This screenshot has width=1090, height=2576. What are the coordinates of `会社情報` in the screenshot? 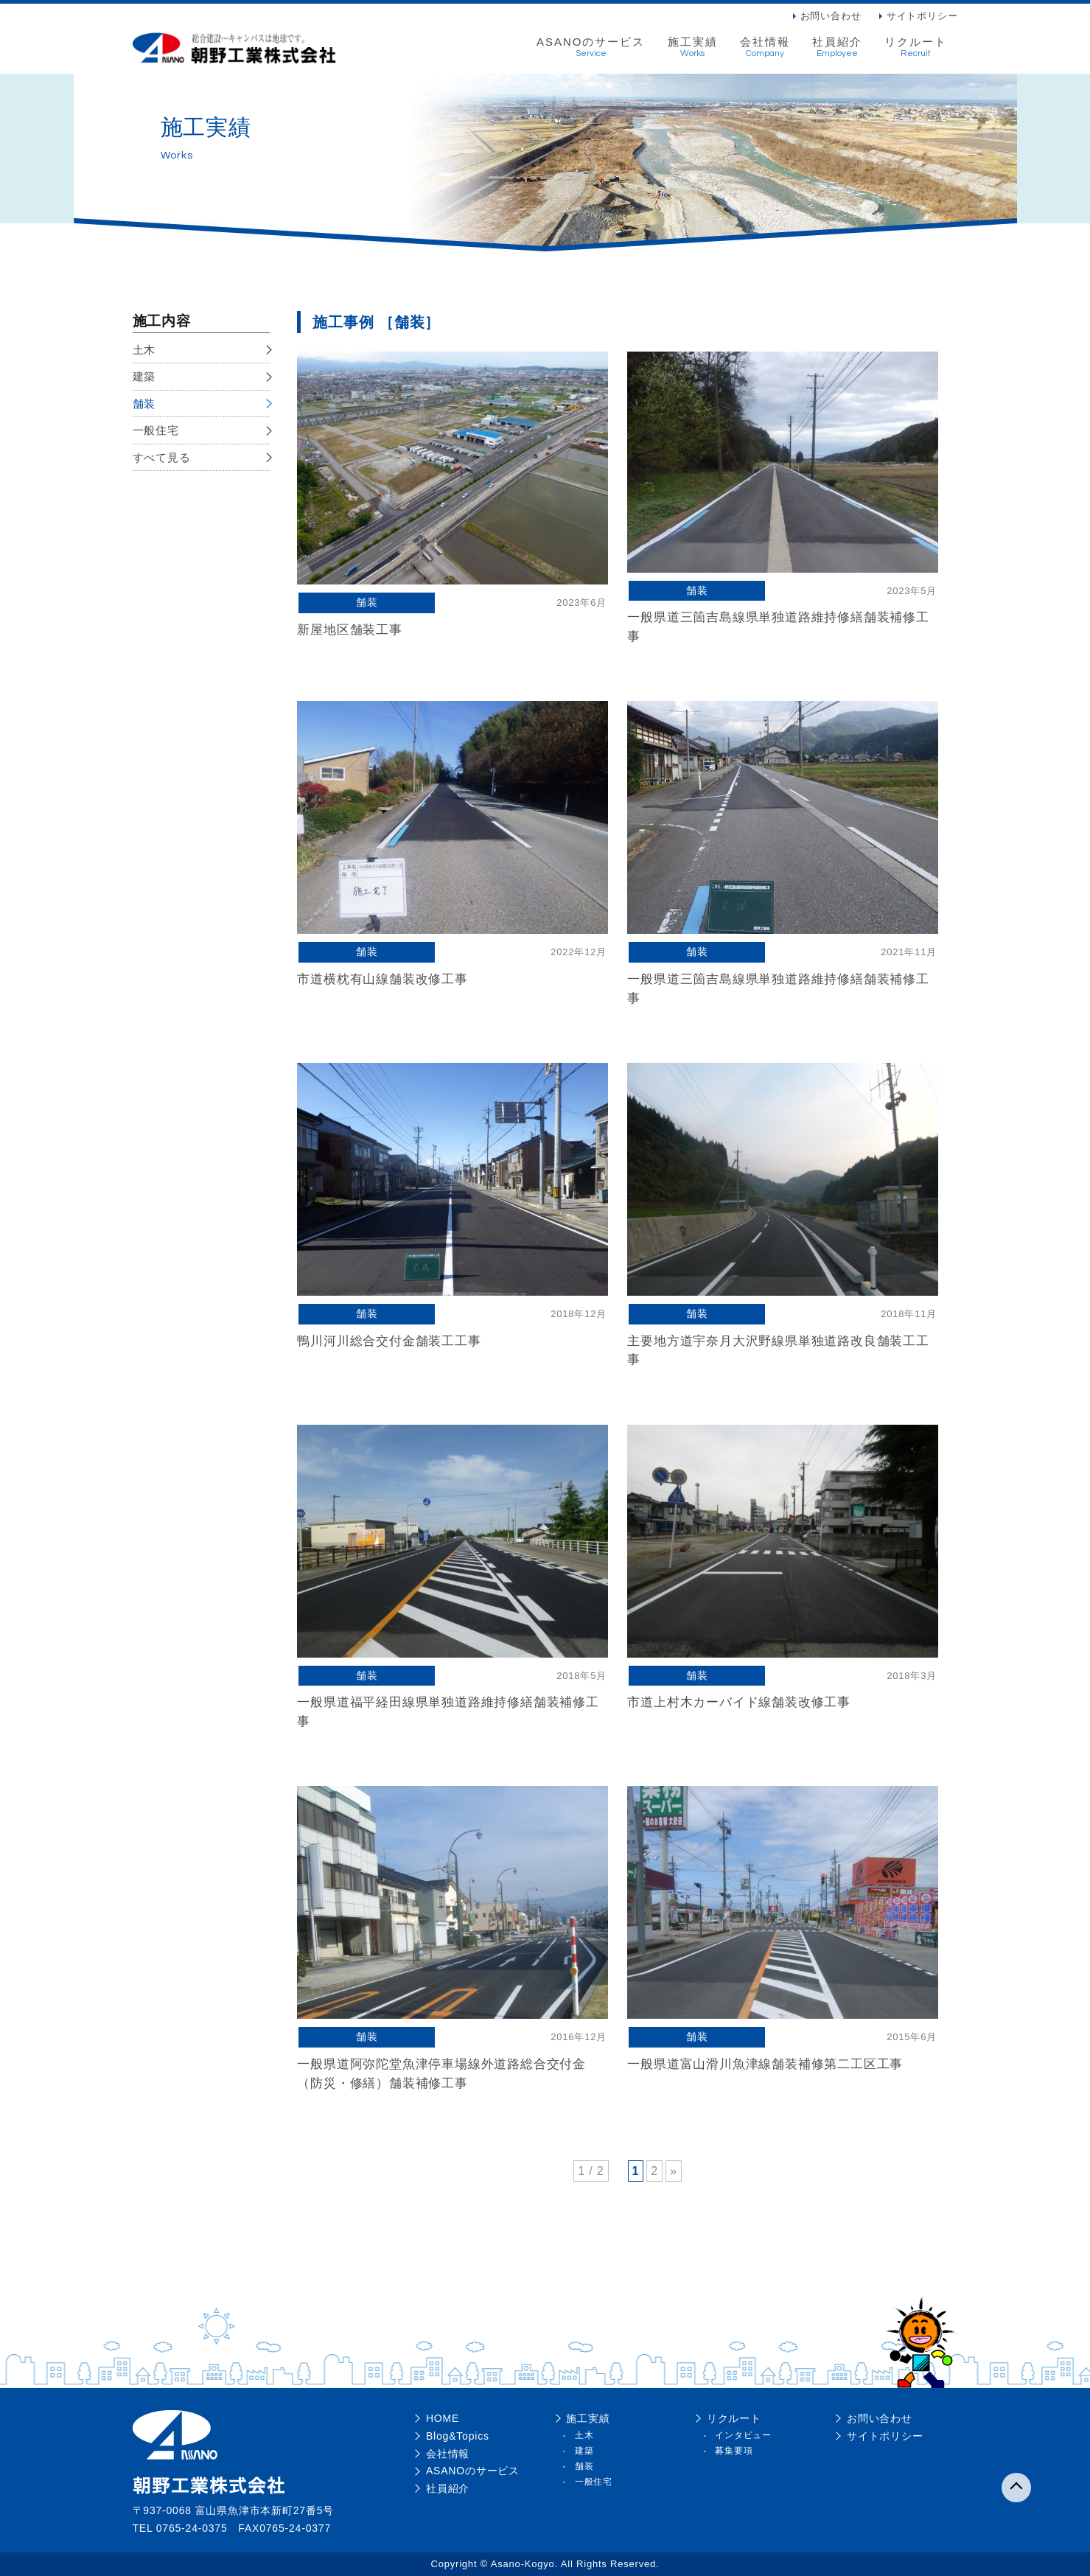 It's located at (765, 47).